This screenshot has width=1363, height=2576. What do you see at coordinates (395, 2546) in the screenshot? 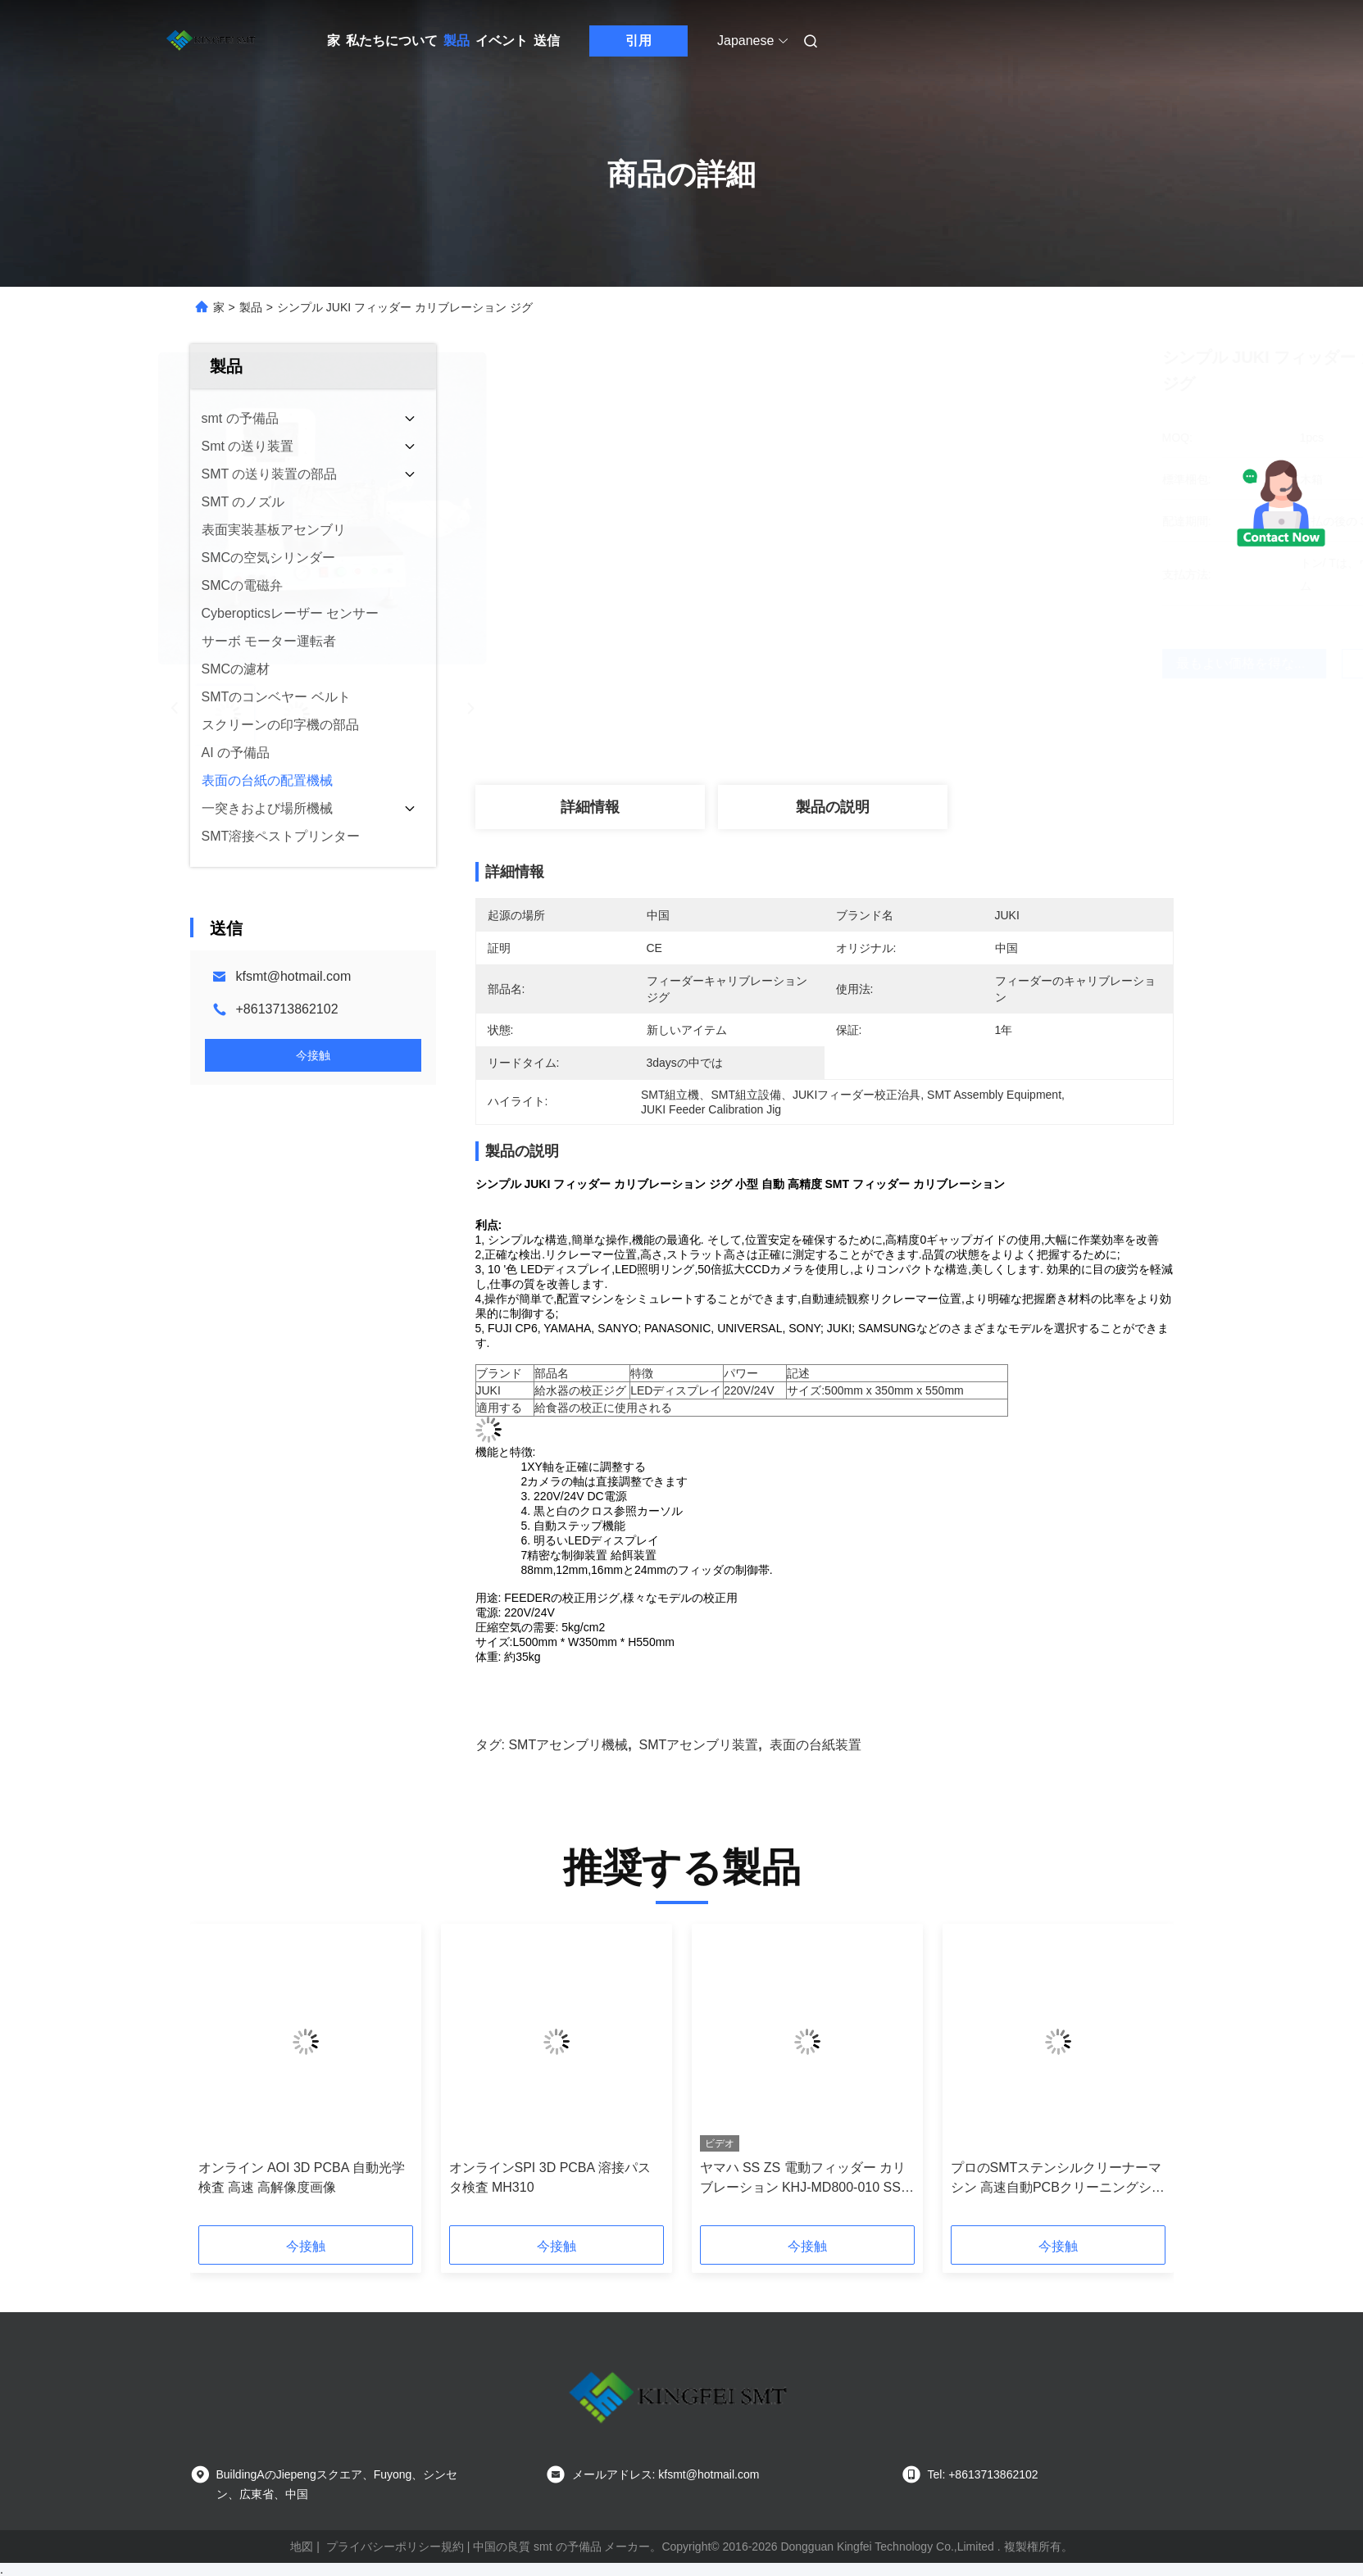
I see `プライバシーポリシー規約` at bounding box center [395, 2546].